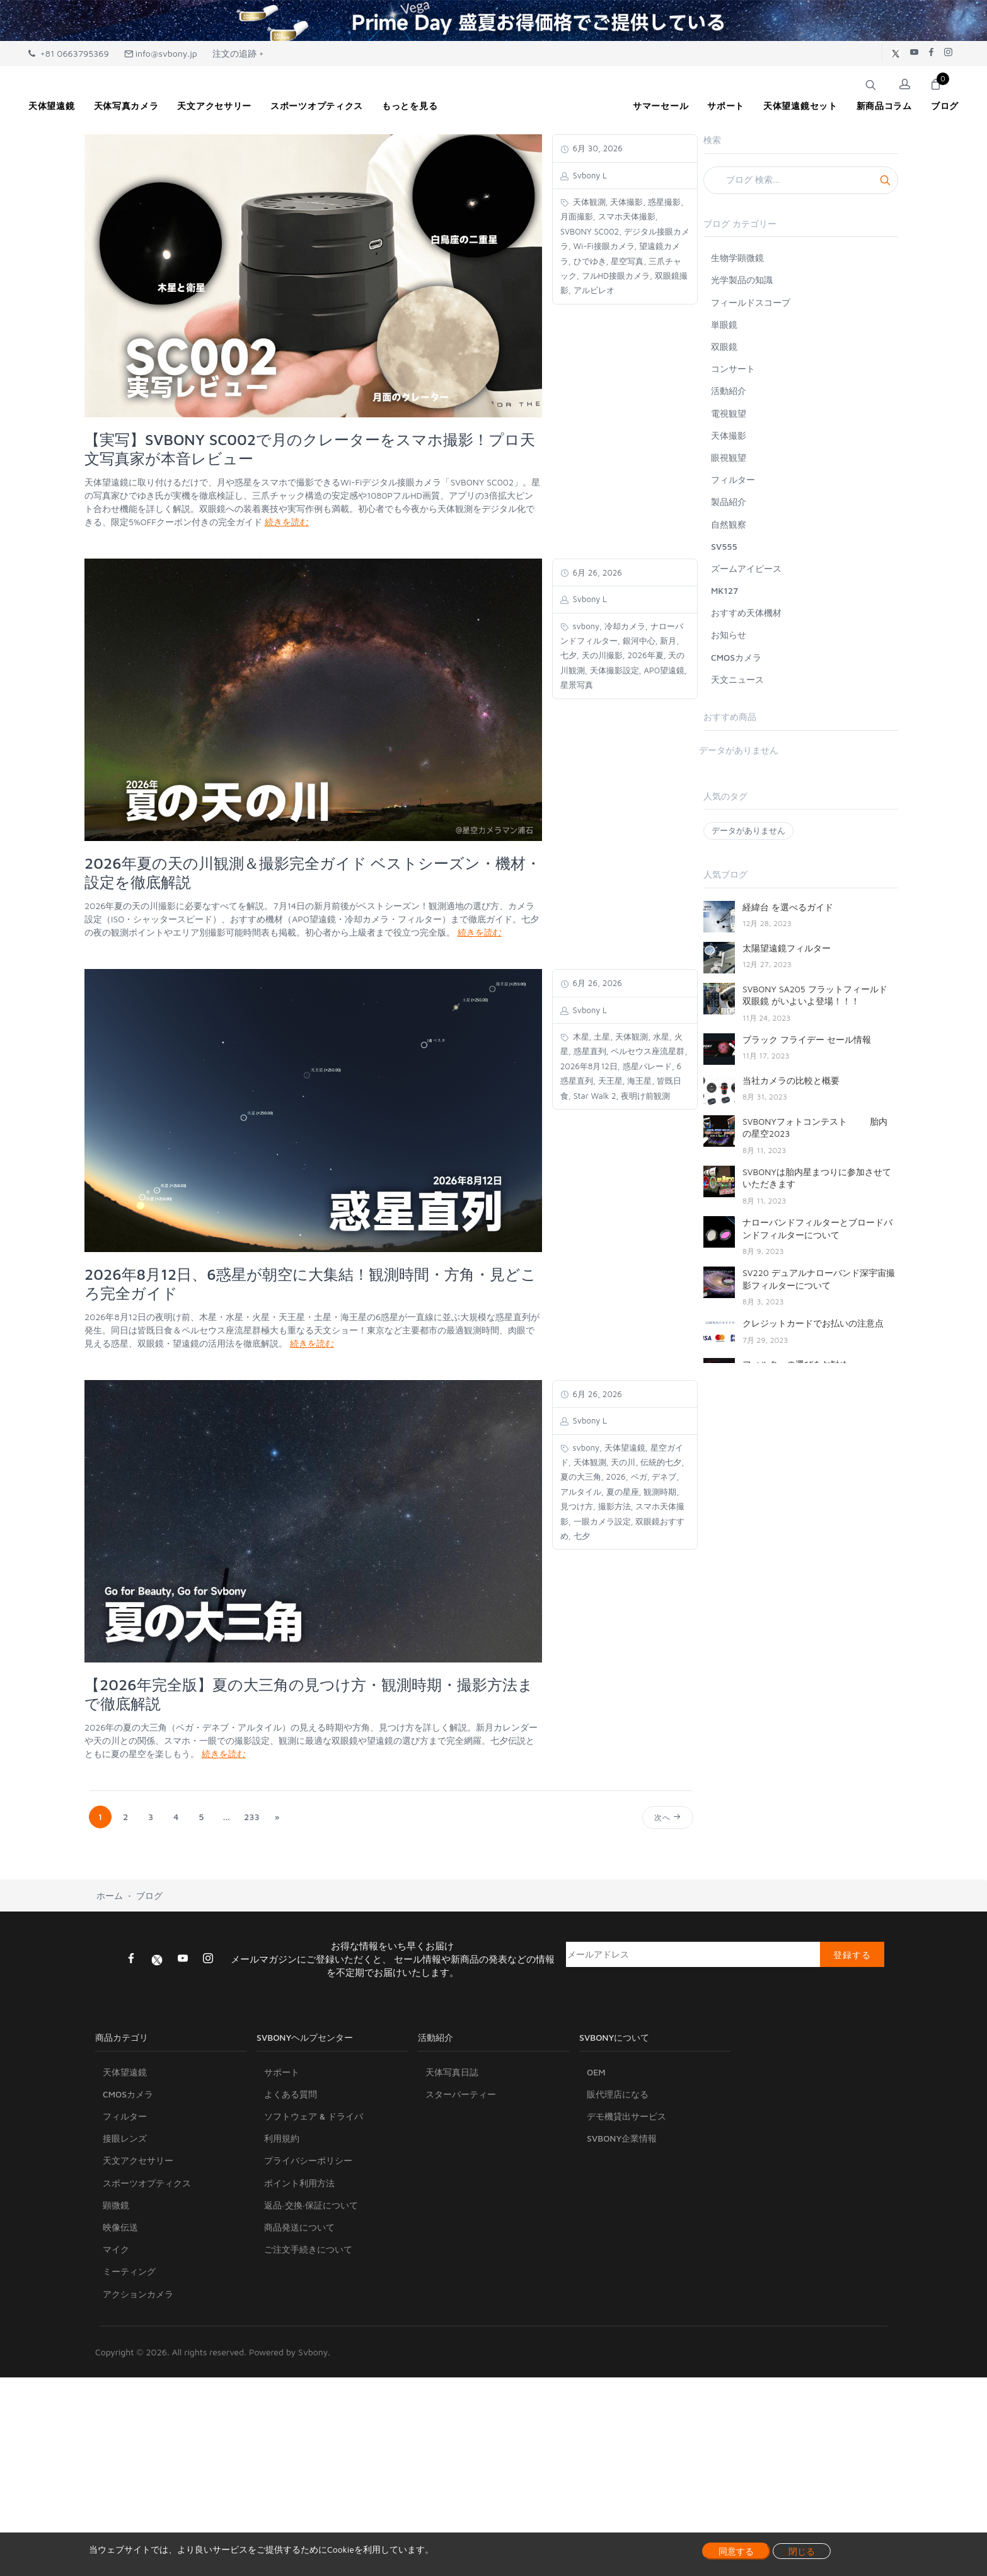 The image size is (987, 2576). What do you see at coordinates (451, 2132) in the screenshot?
I see `天体写真日誌` at bounding box center [451, 2132].